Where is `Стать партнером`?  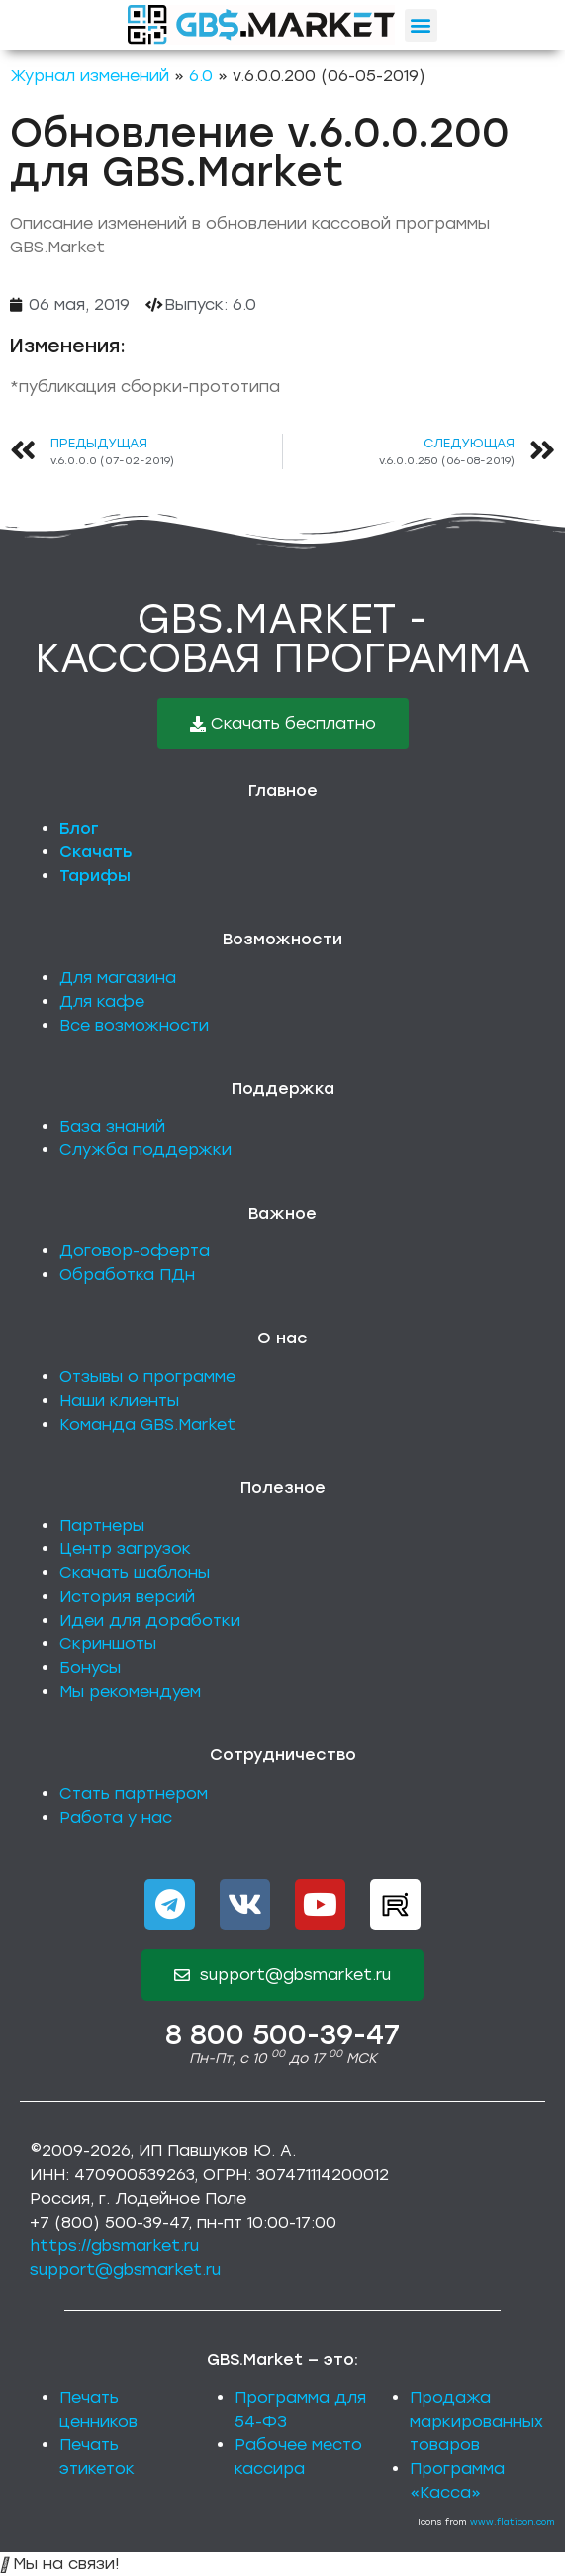 Стать партнером is located at coordinates (133, 1793).